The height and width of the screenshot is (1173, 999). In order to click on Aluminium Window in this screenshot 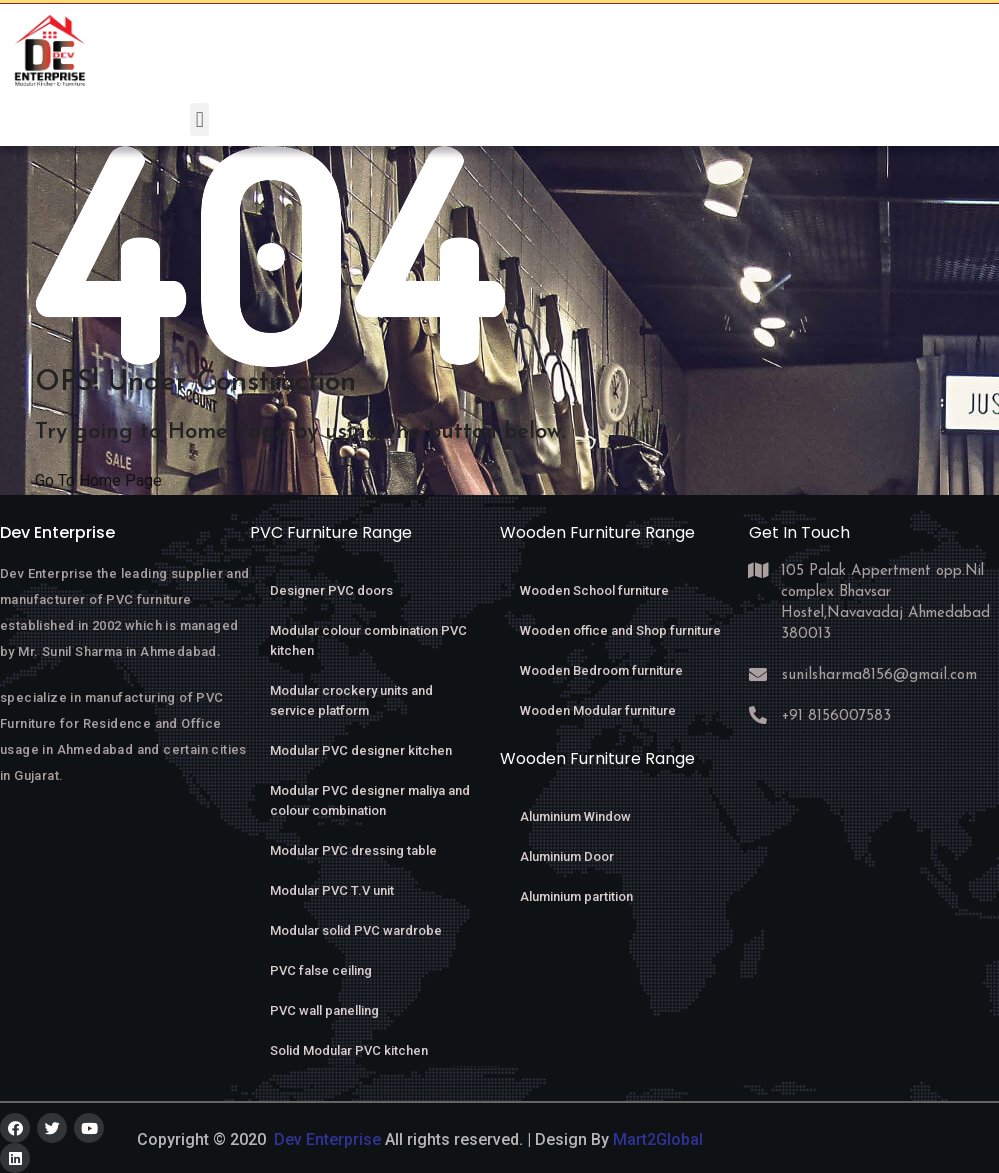, I will do `click(575, 816)`.